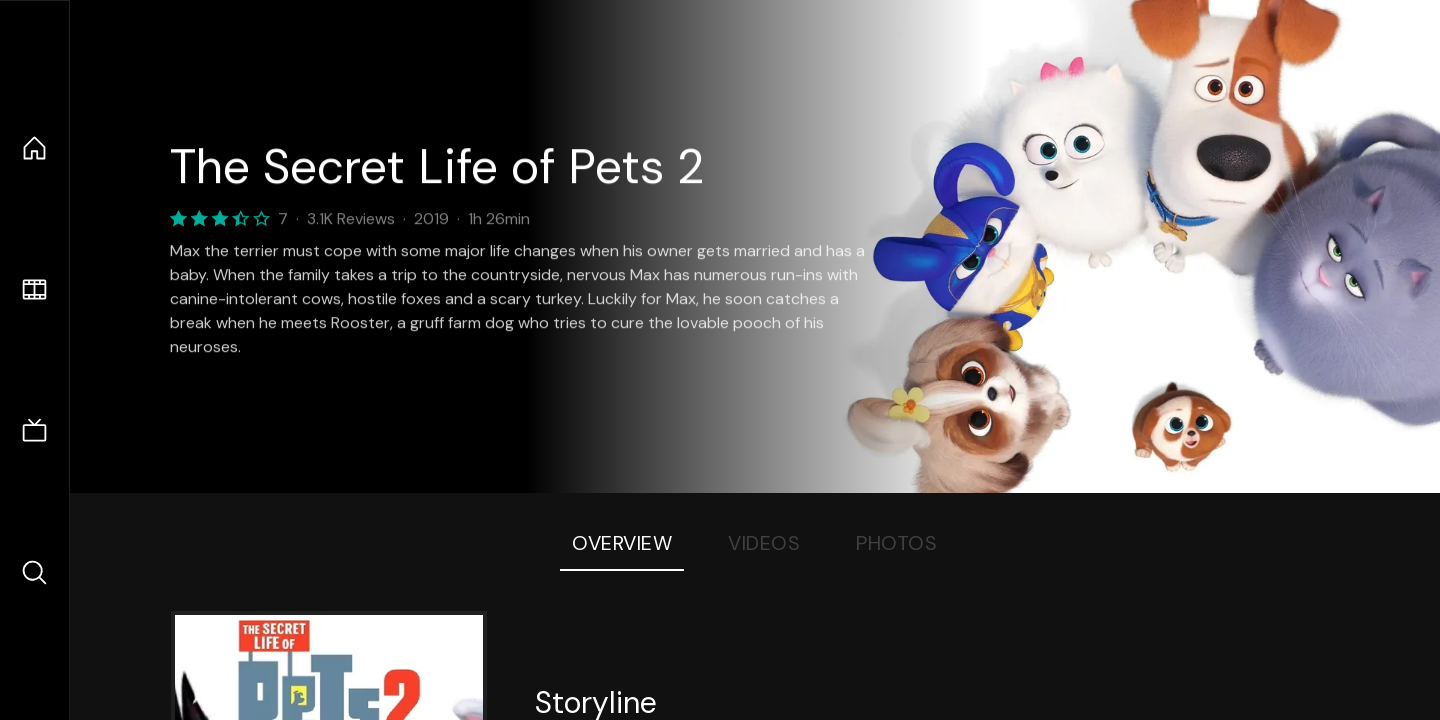  Describe the element at coordinates (896, 543) in the screenshot. I see `Photos` at that location.